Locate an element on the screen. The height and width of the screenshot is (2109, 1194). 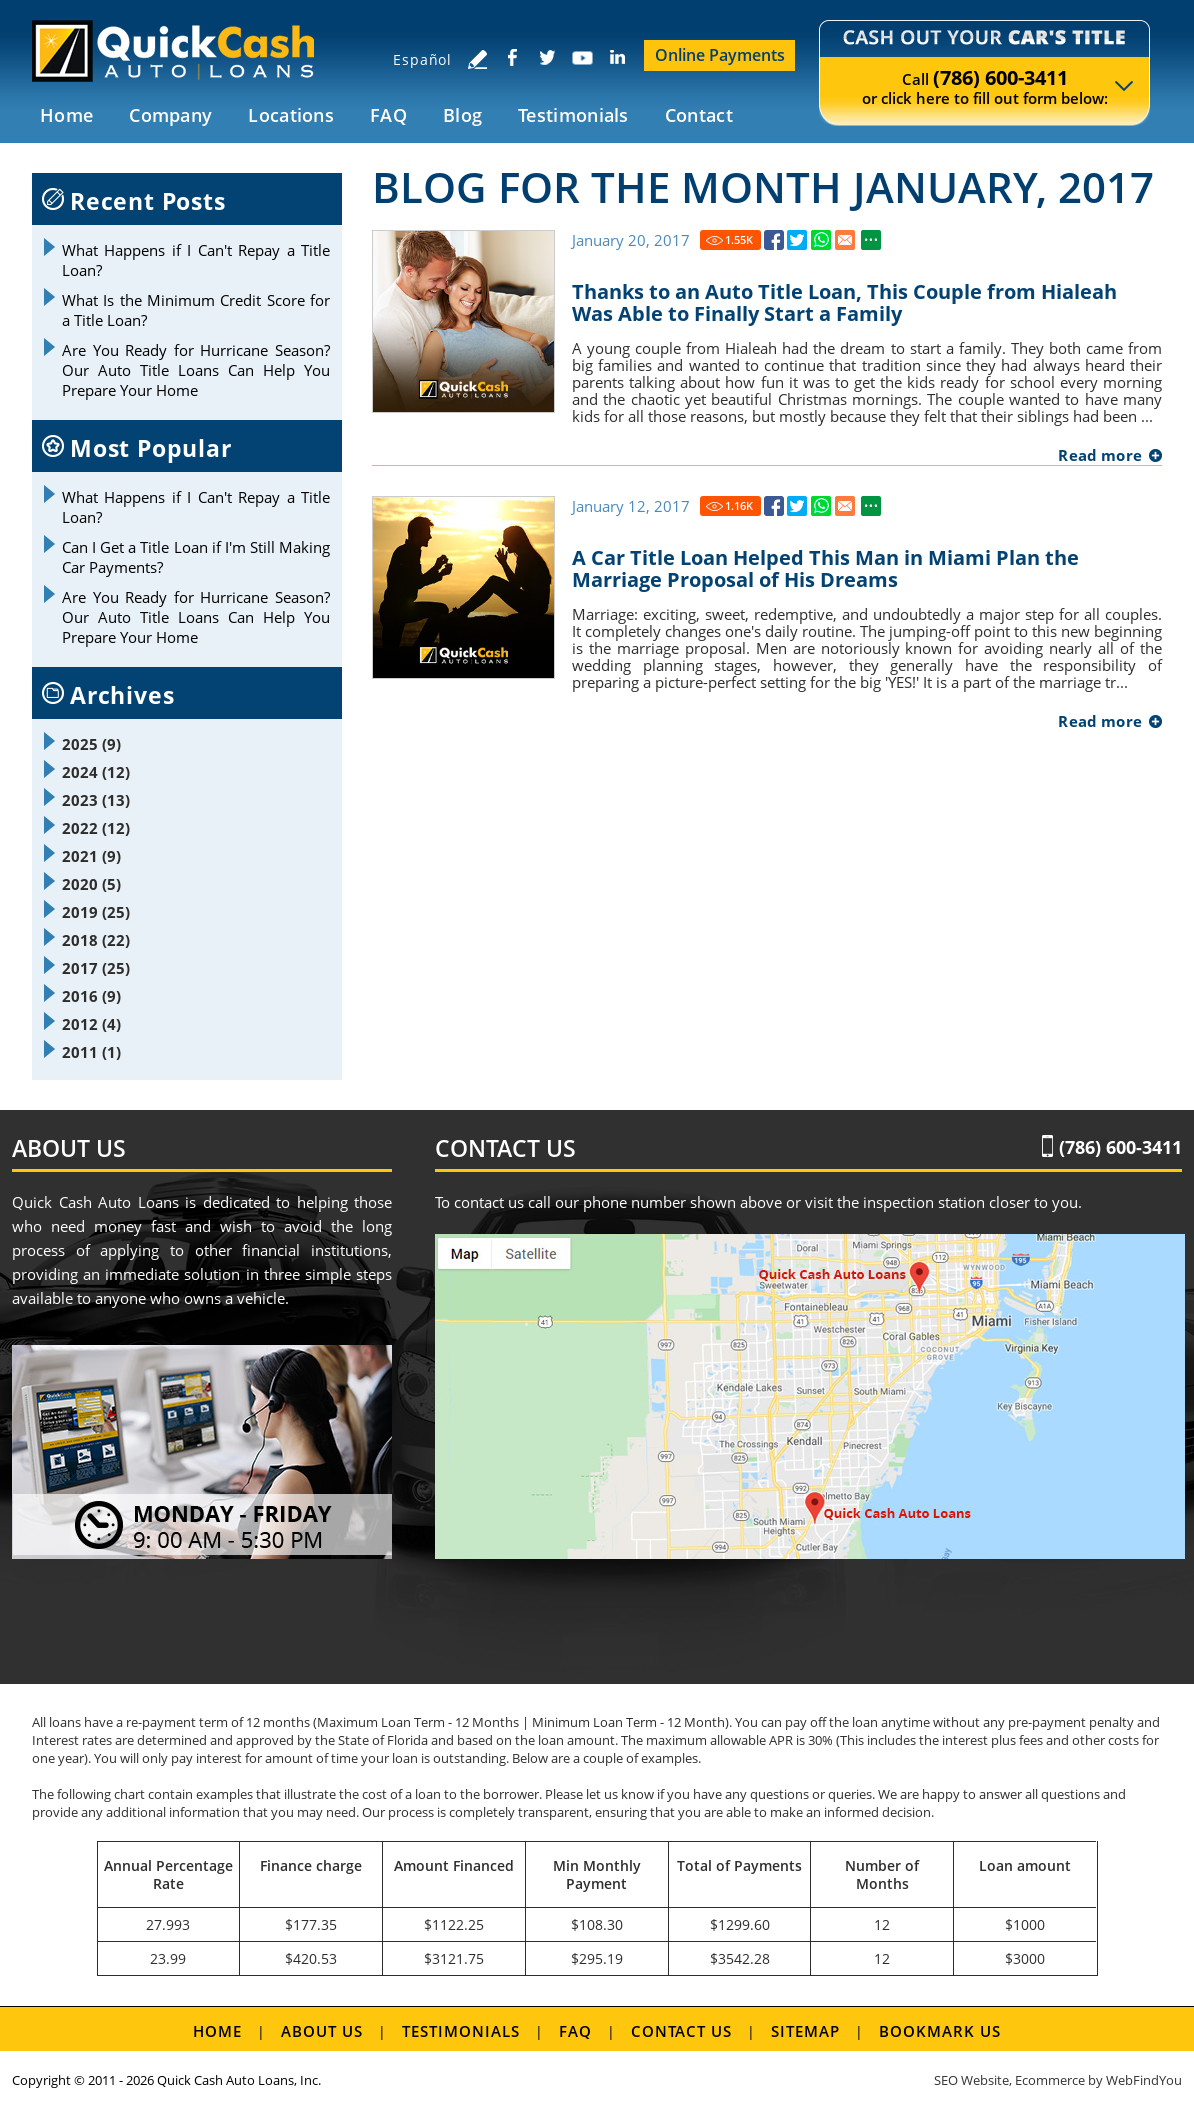
What Is the Minimum Credit Score for a Title Loan? [Go to What Is the Minimum Credit Score for a Title Loan?] is located at coordinates (196, 310).